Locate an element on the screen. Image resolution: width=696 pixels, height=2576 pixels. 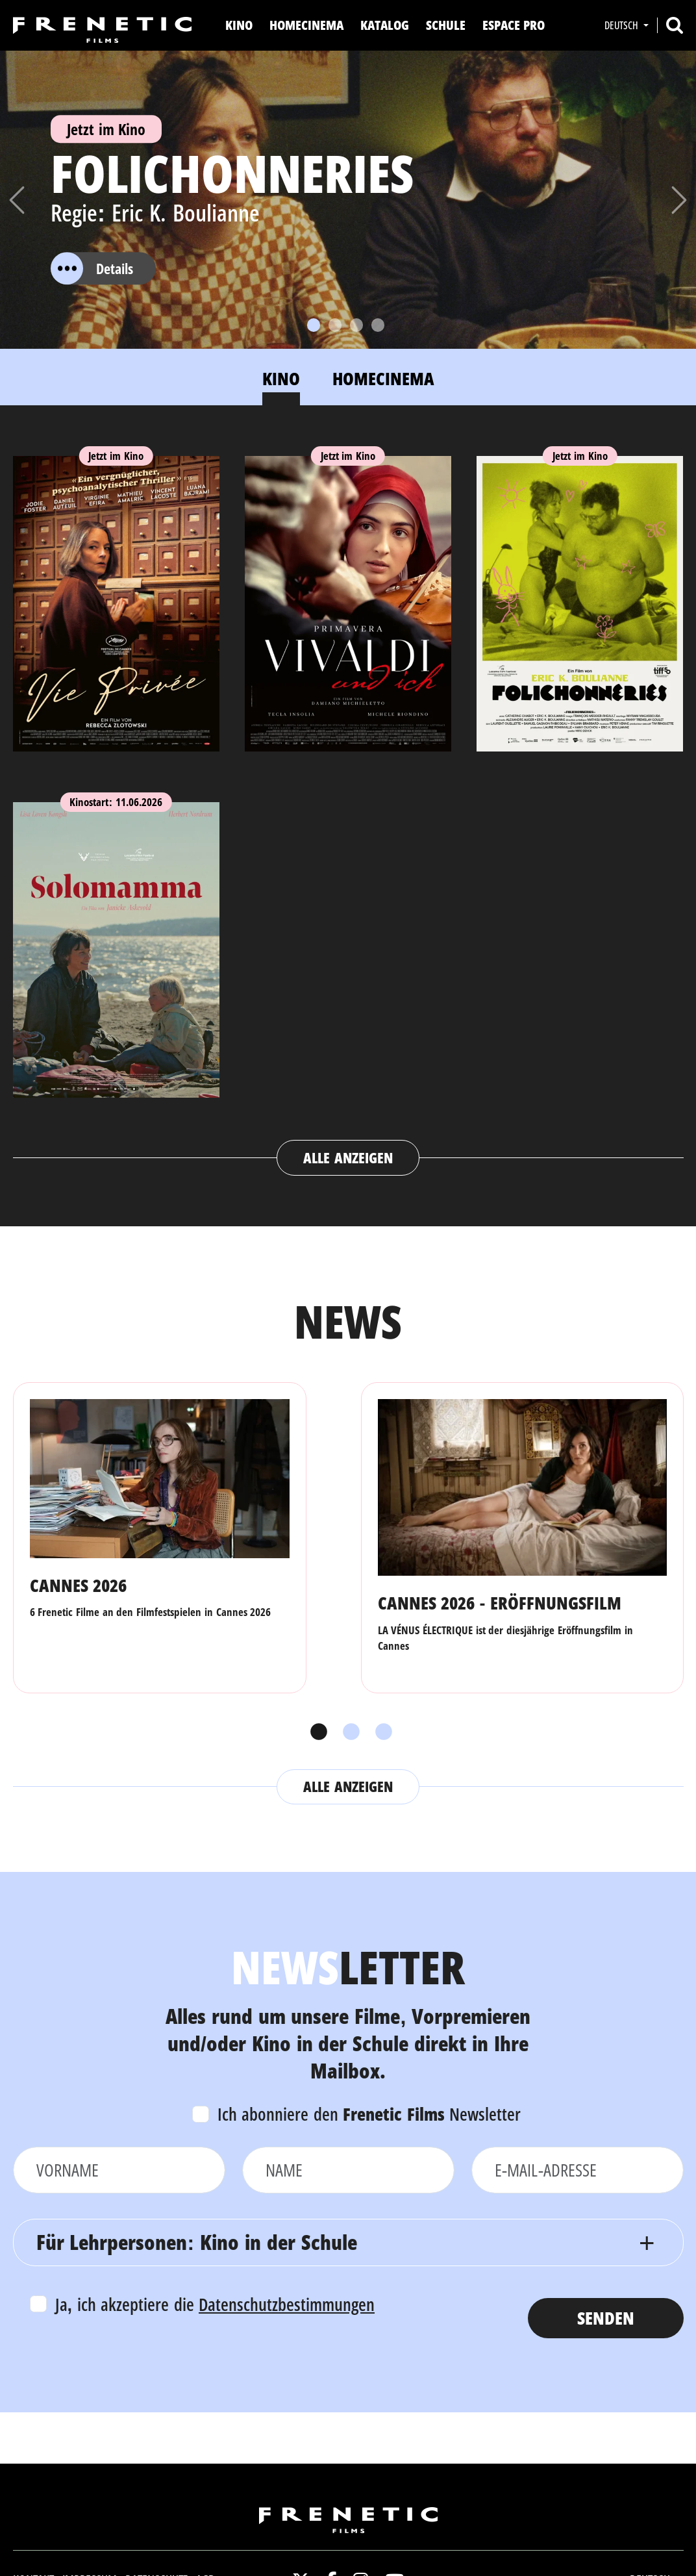
[Slide 4] is located at coordinates (377, 325).